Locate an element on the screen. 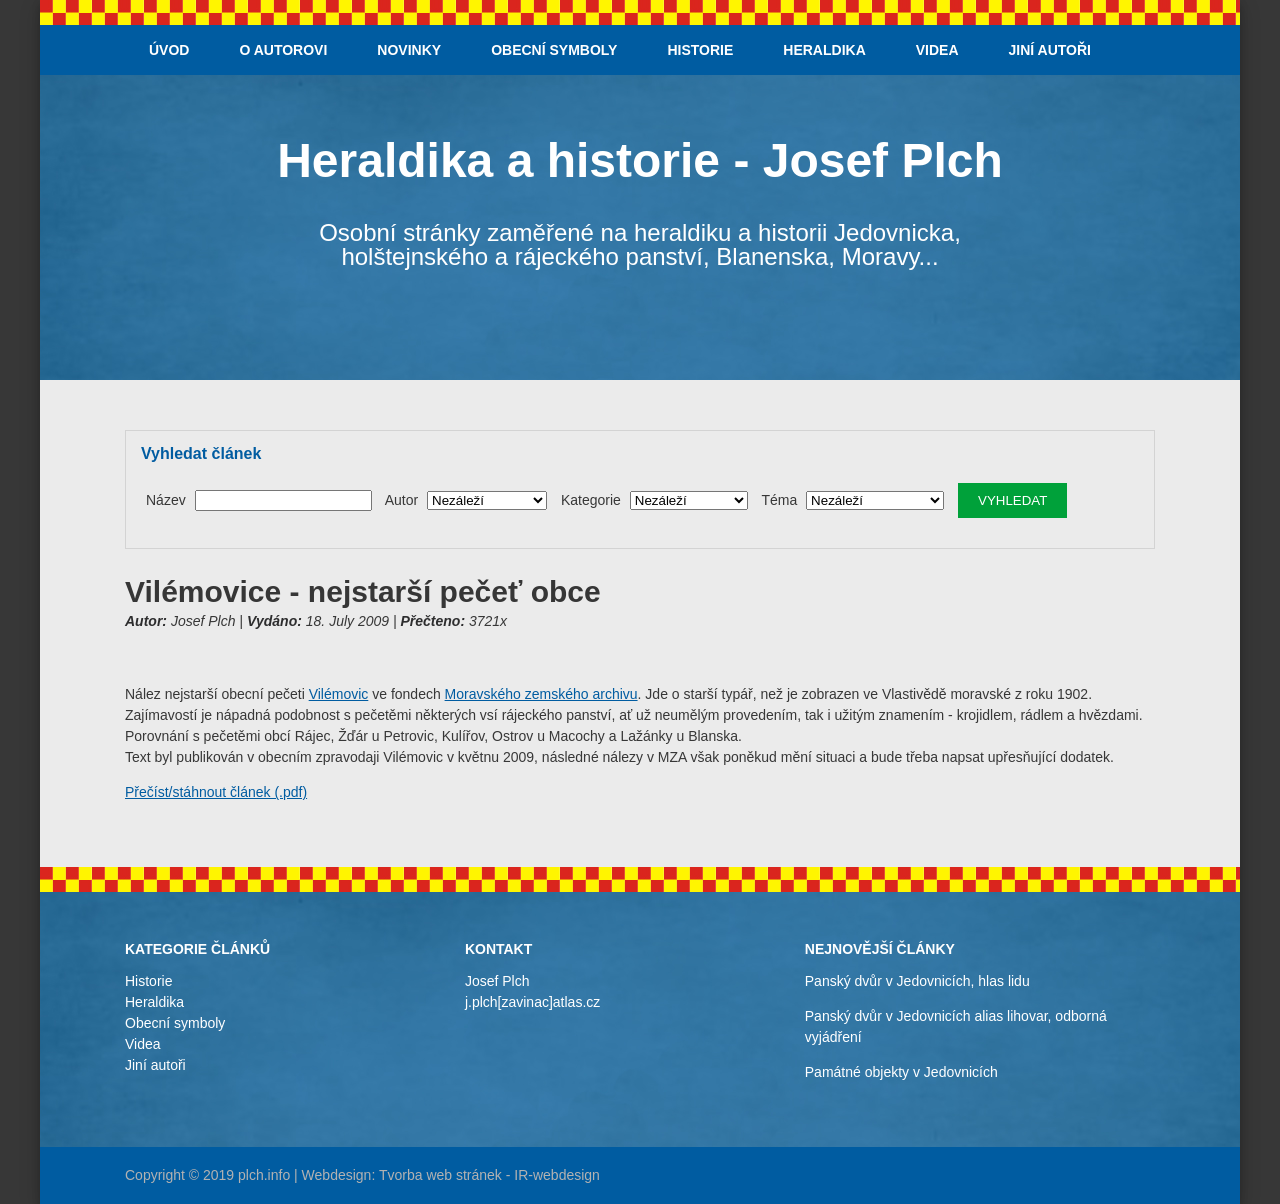 Image resolution: width=1280 pixels, height=1204 pixels. Památné objekty v Jedovnicích is located at coordinates (901, 1072).